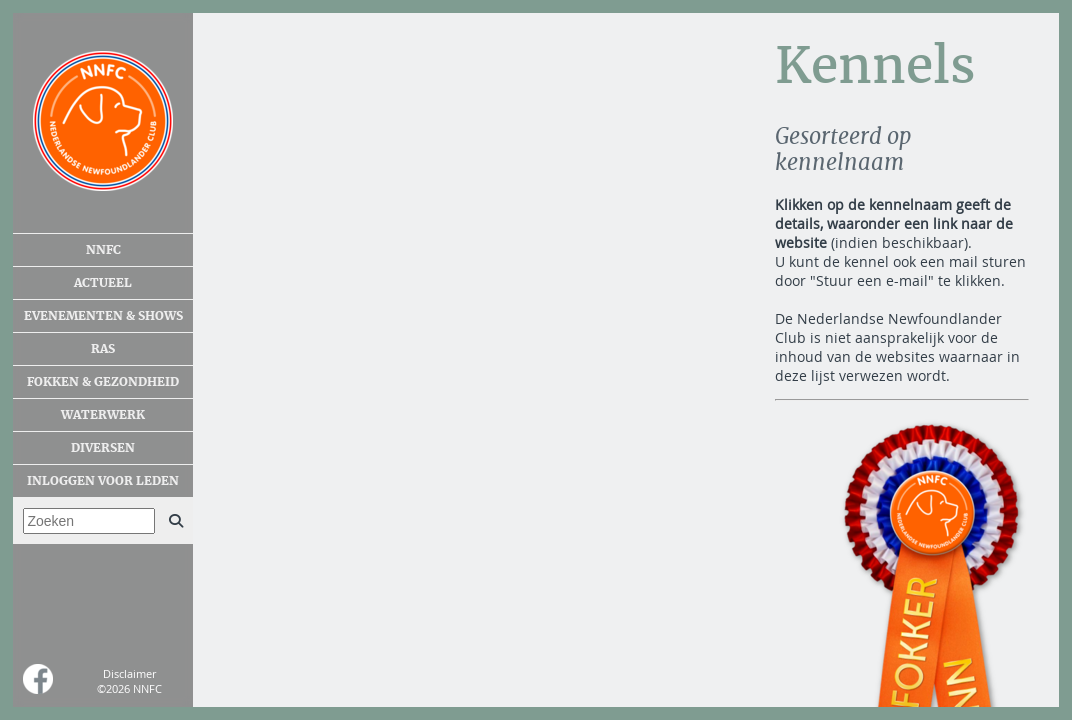 The height and width of the screenshot is (720, 1072). What do you see at coordinates (103, 382) in the screenshot?
I see `Fokken & gezondheid` at bounding box center [103, 382].